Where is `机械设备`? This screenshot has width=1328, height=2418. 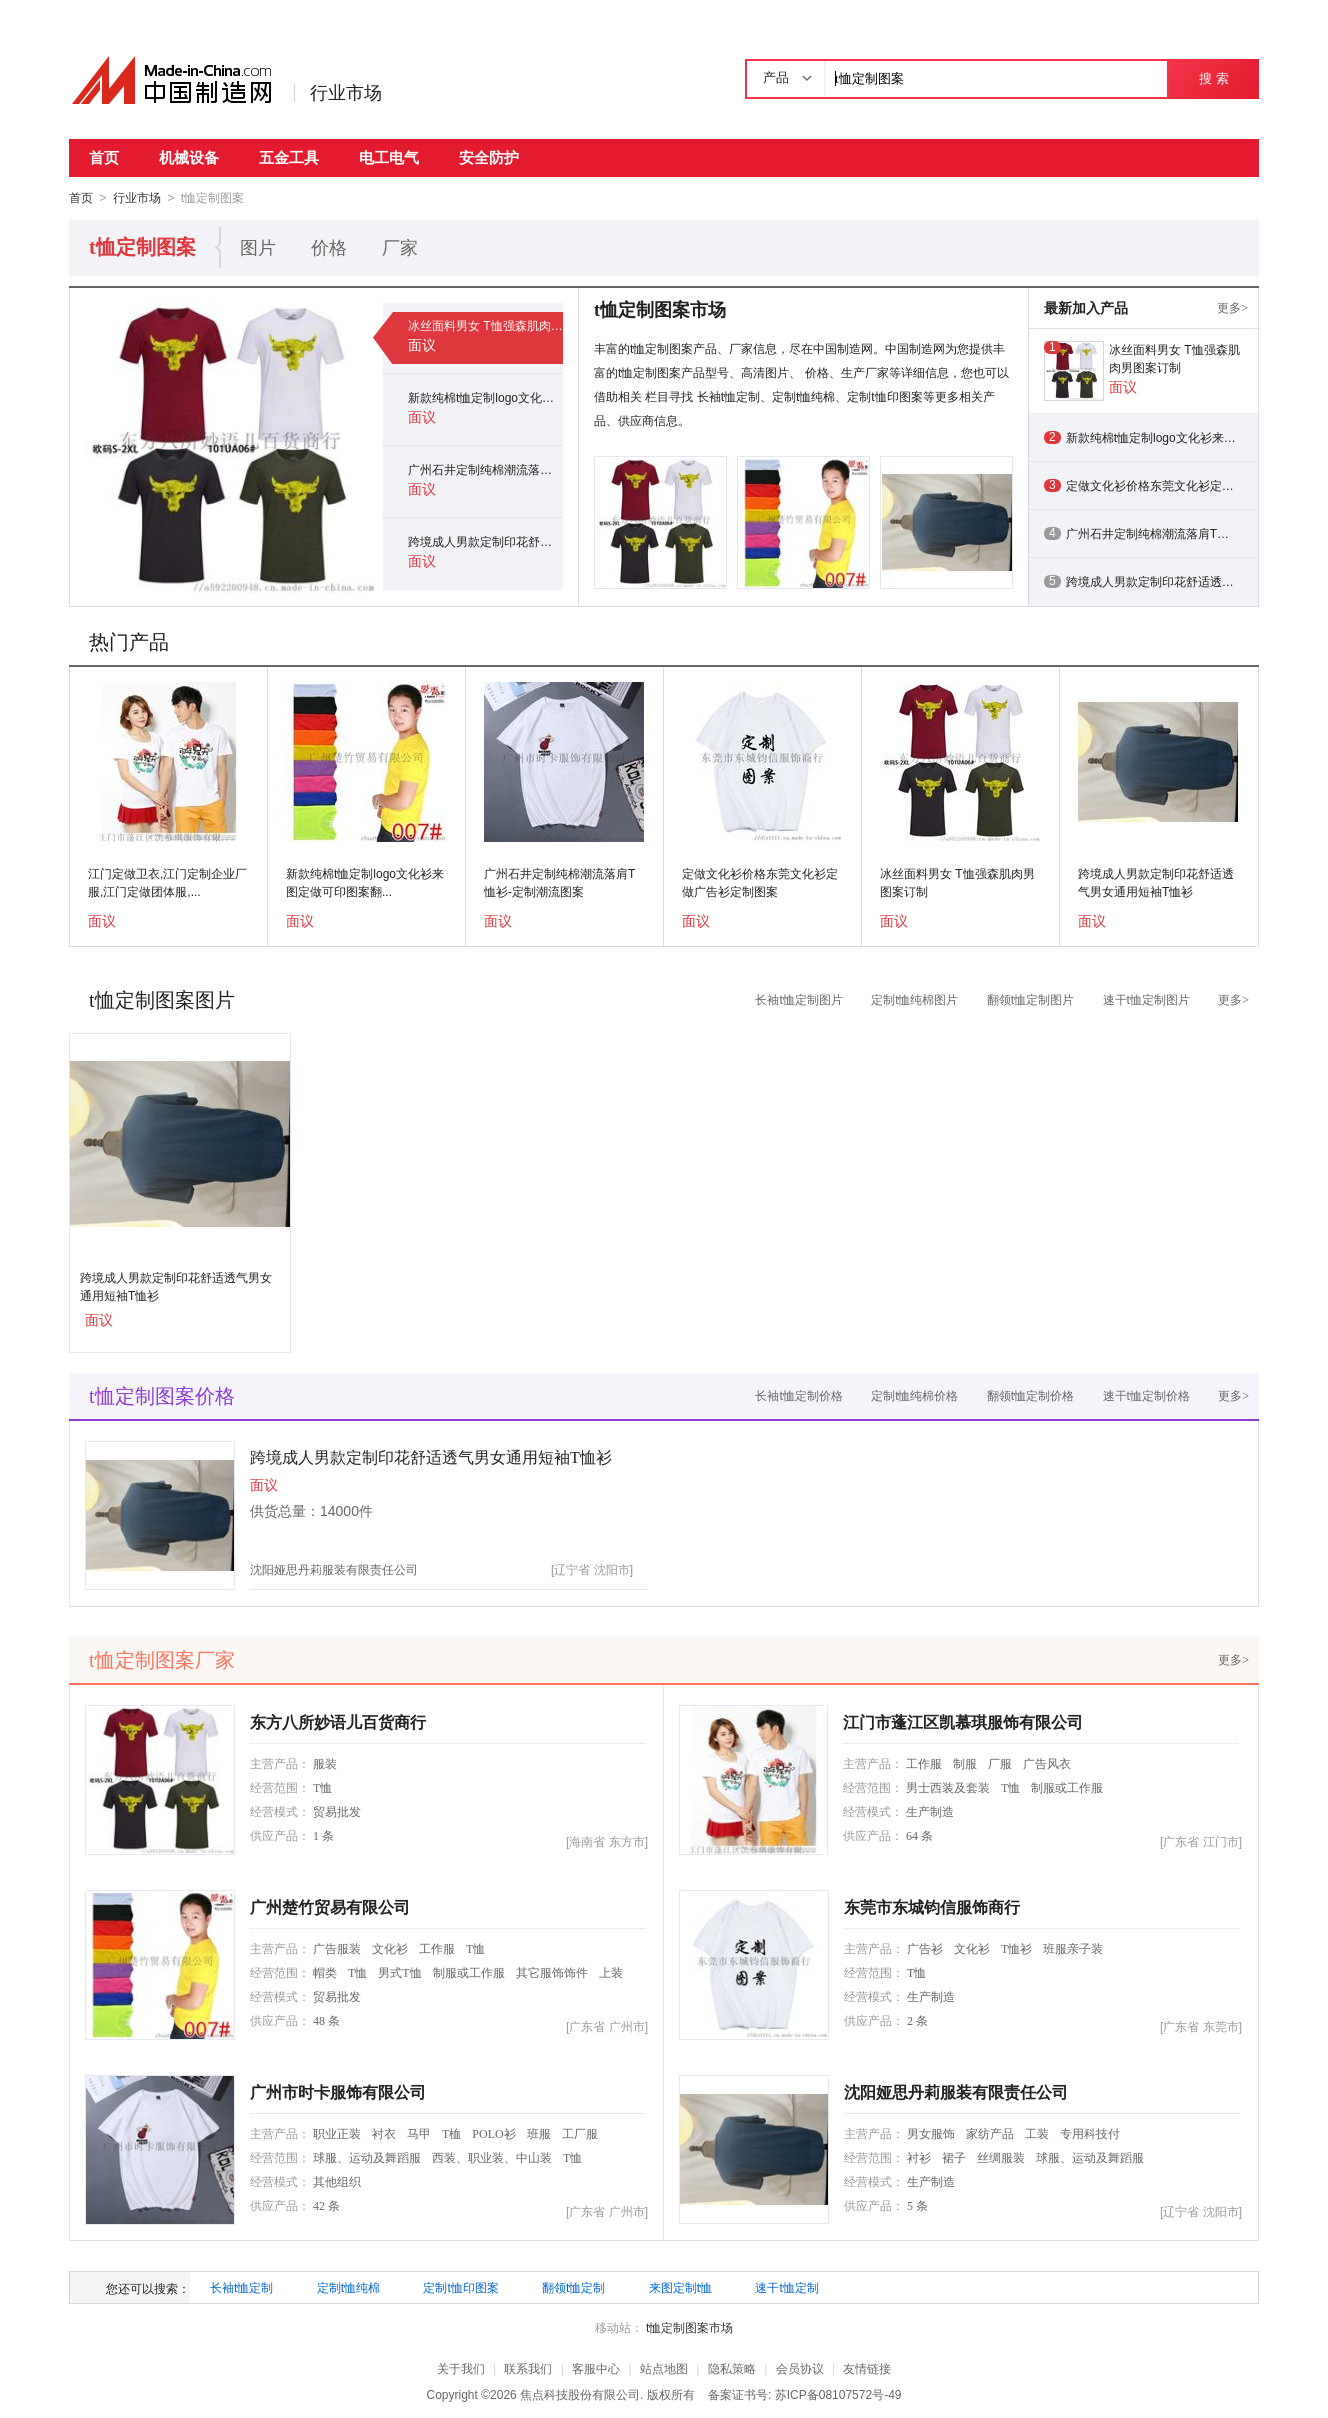
机械设备 is located at coordinates (189, 157).